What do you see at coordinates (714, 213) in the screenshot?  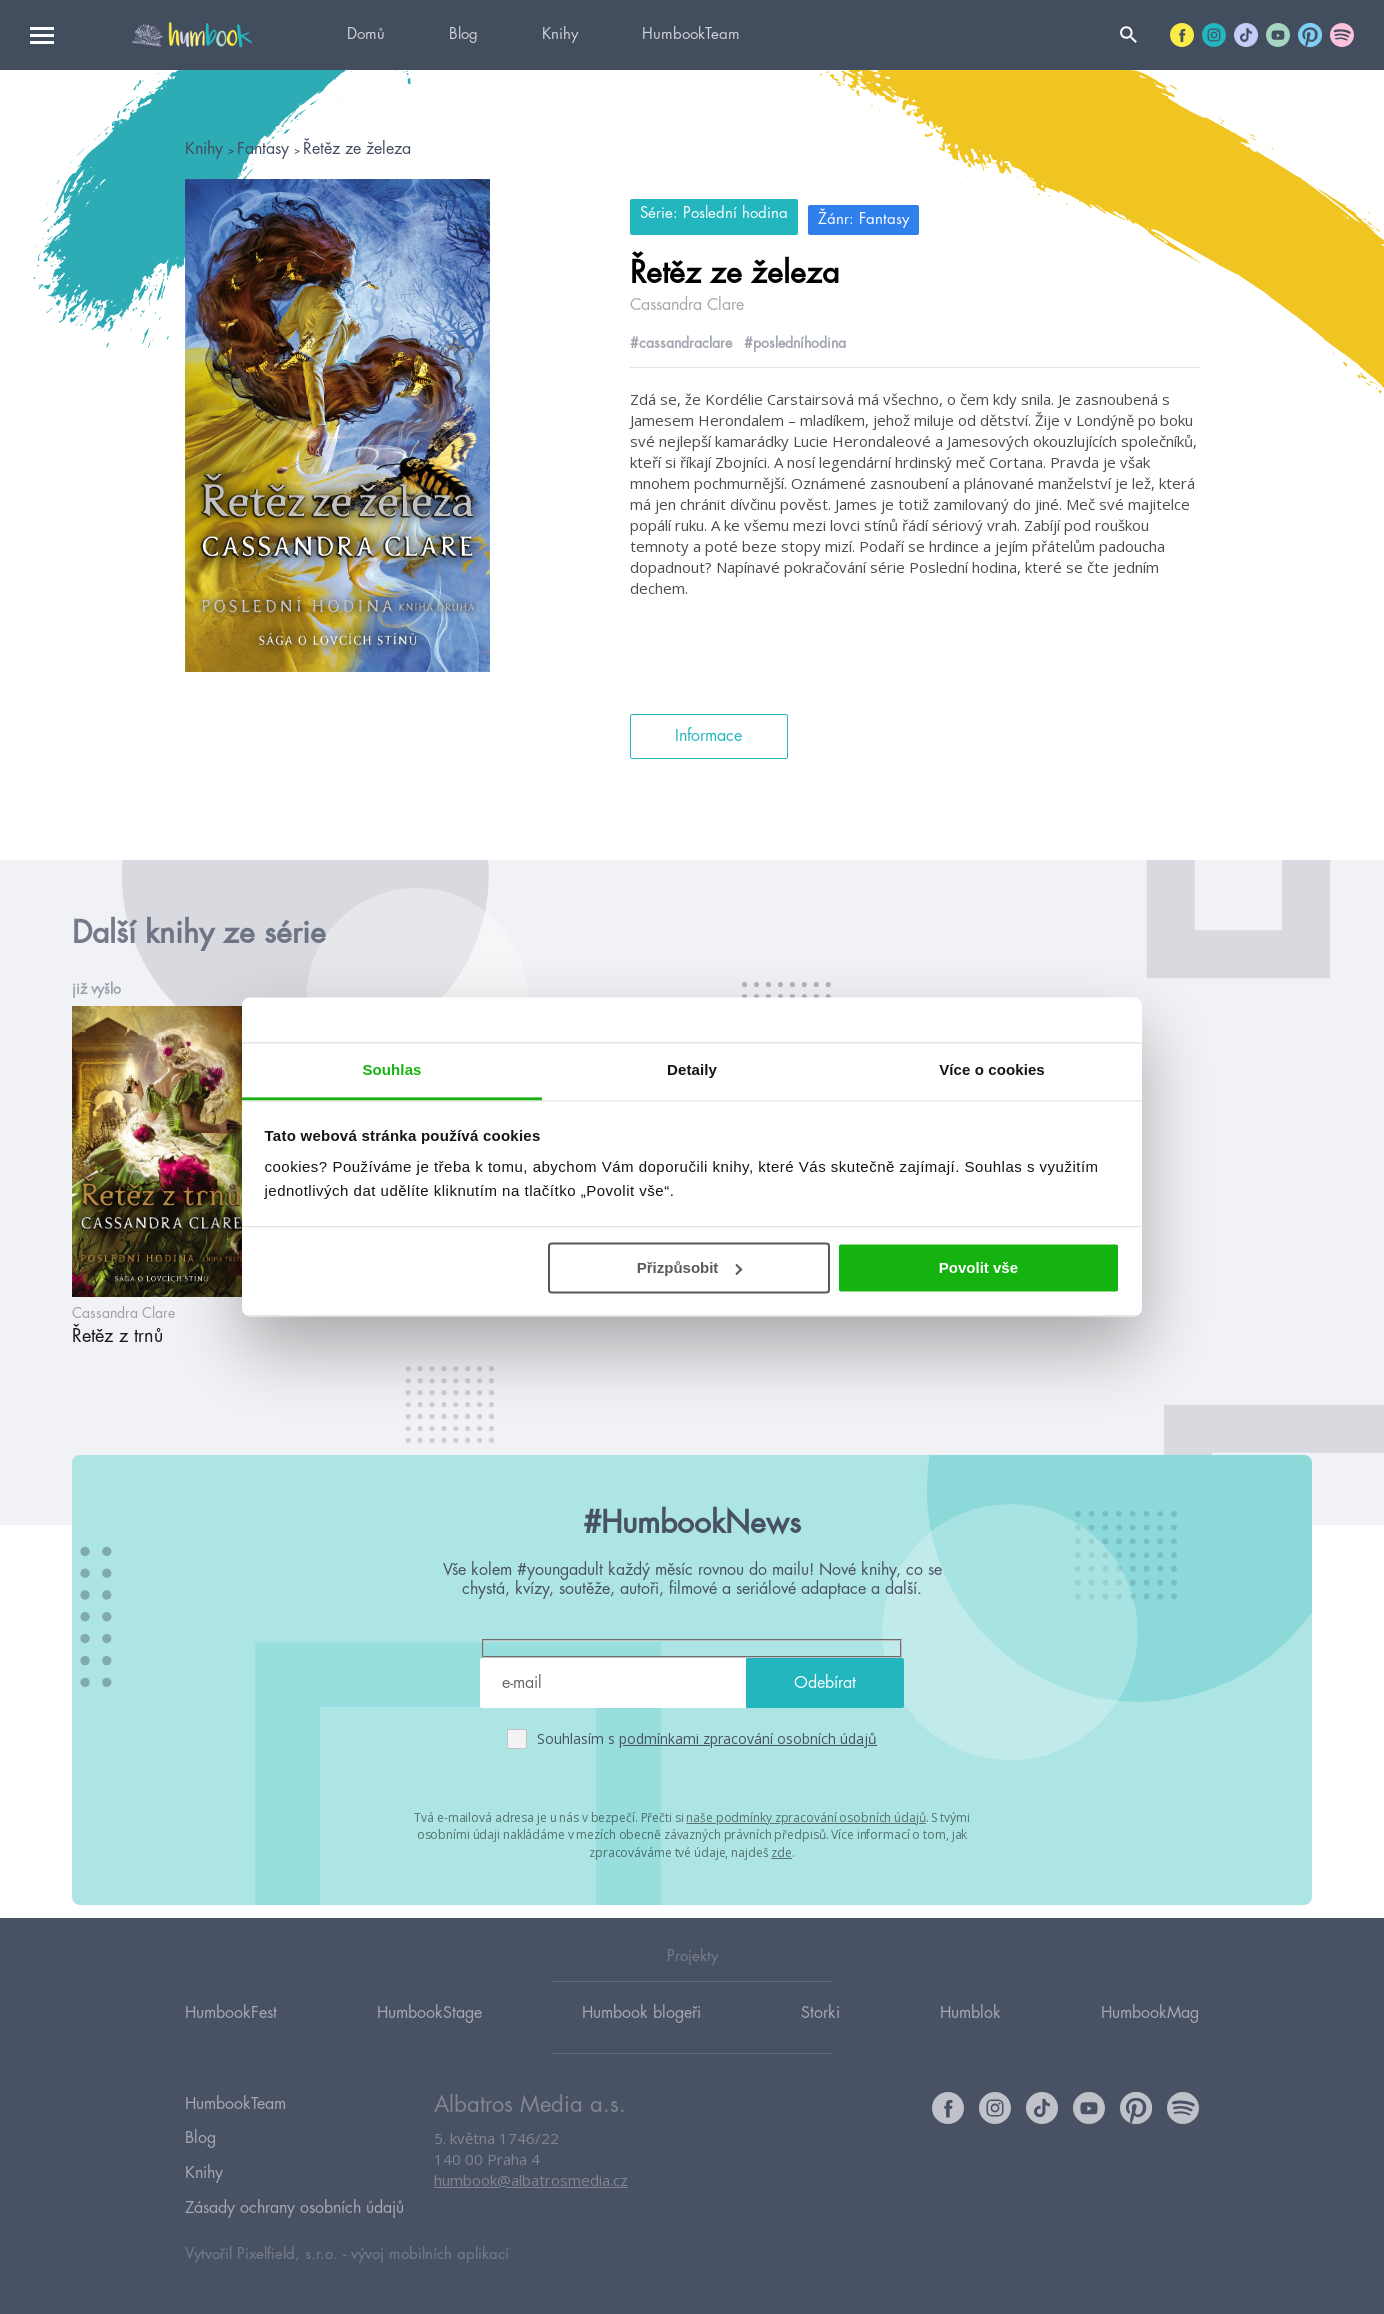 I see `Série: Poslední hodina` at bounding box center [714, 213].